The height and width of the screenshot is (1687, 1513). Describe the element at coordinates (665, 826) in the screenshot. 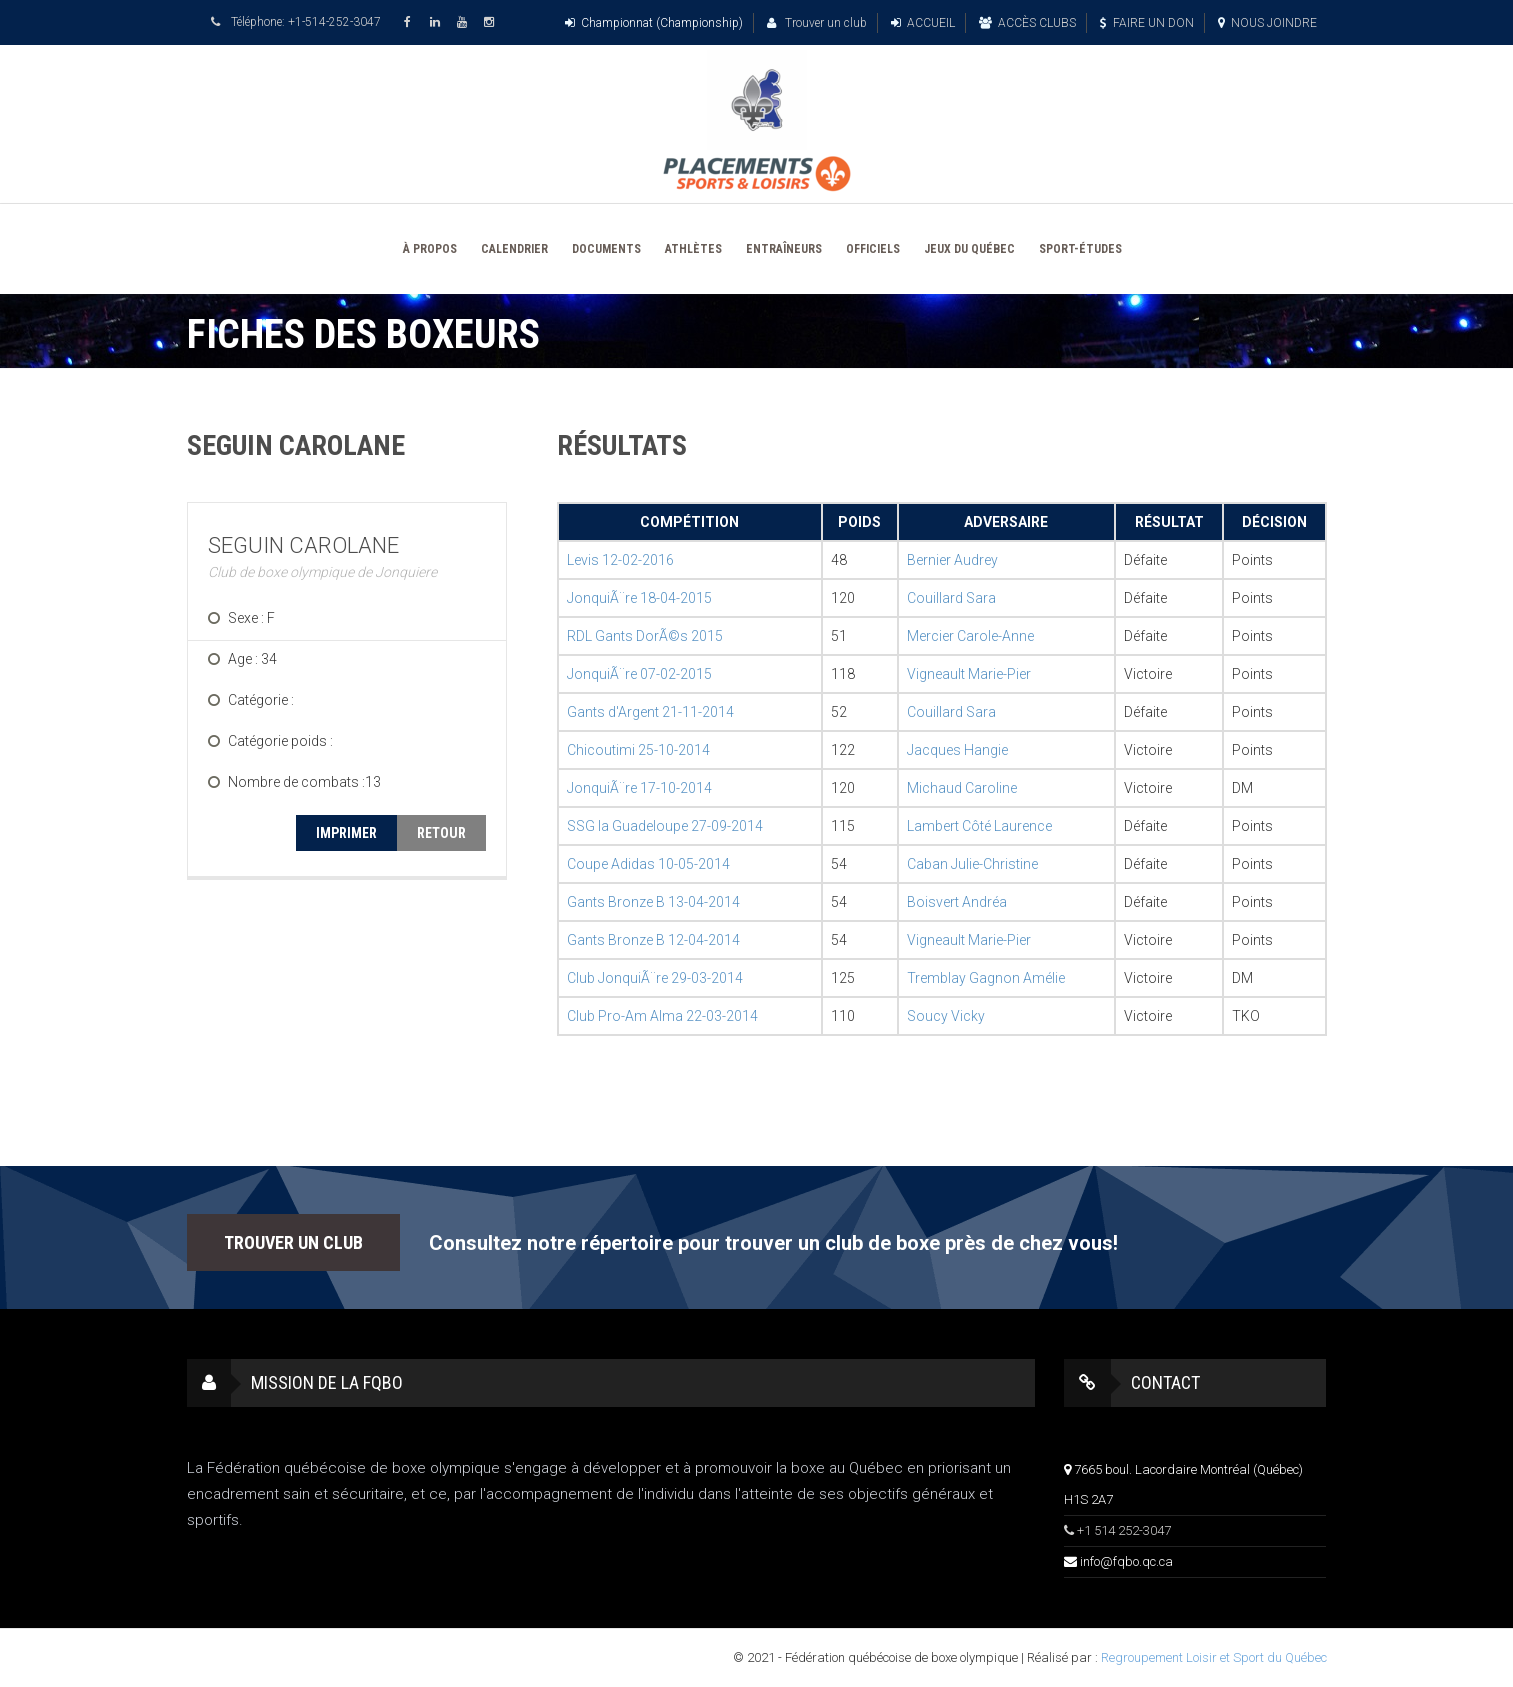

I see `SSG la Guadeloupe 27-09-2014` at that location.